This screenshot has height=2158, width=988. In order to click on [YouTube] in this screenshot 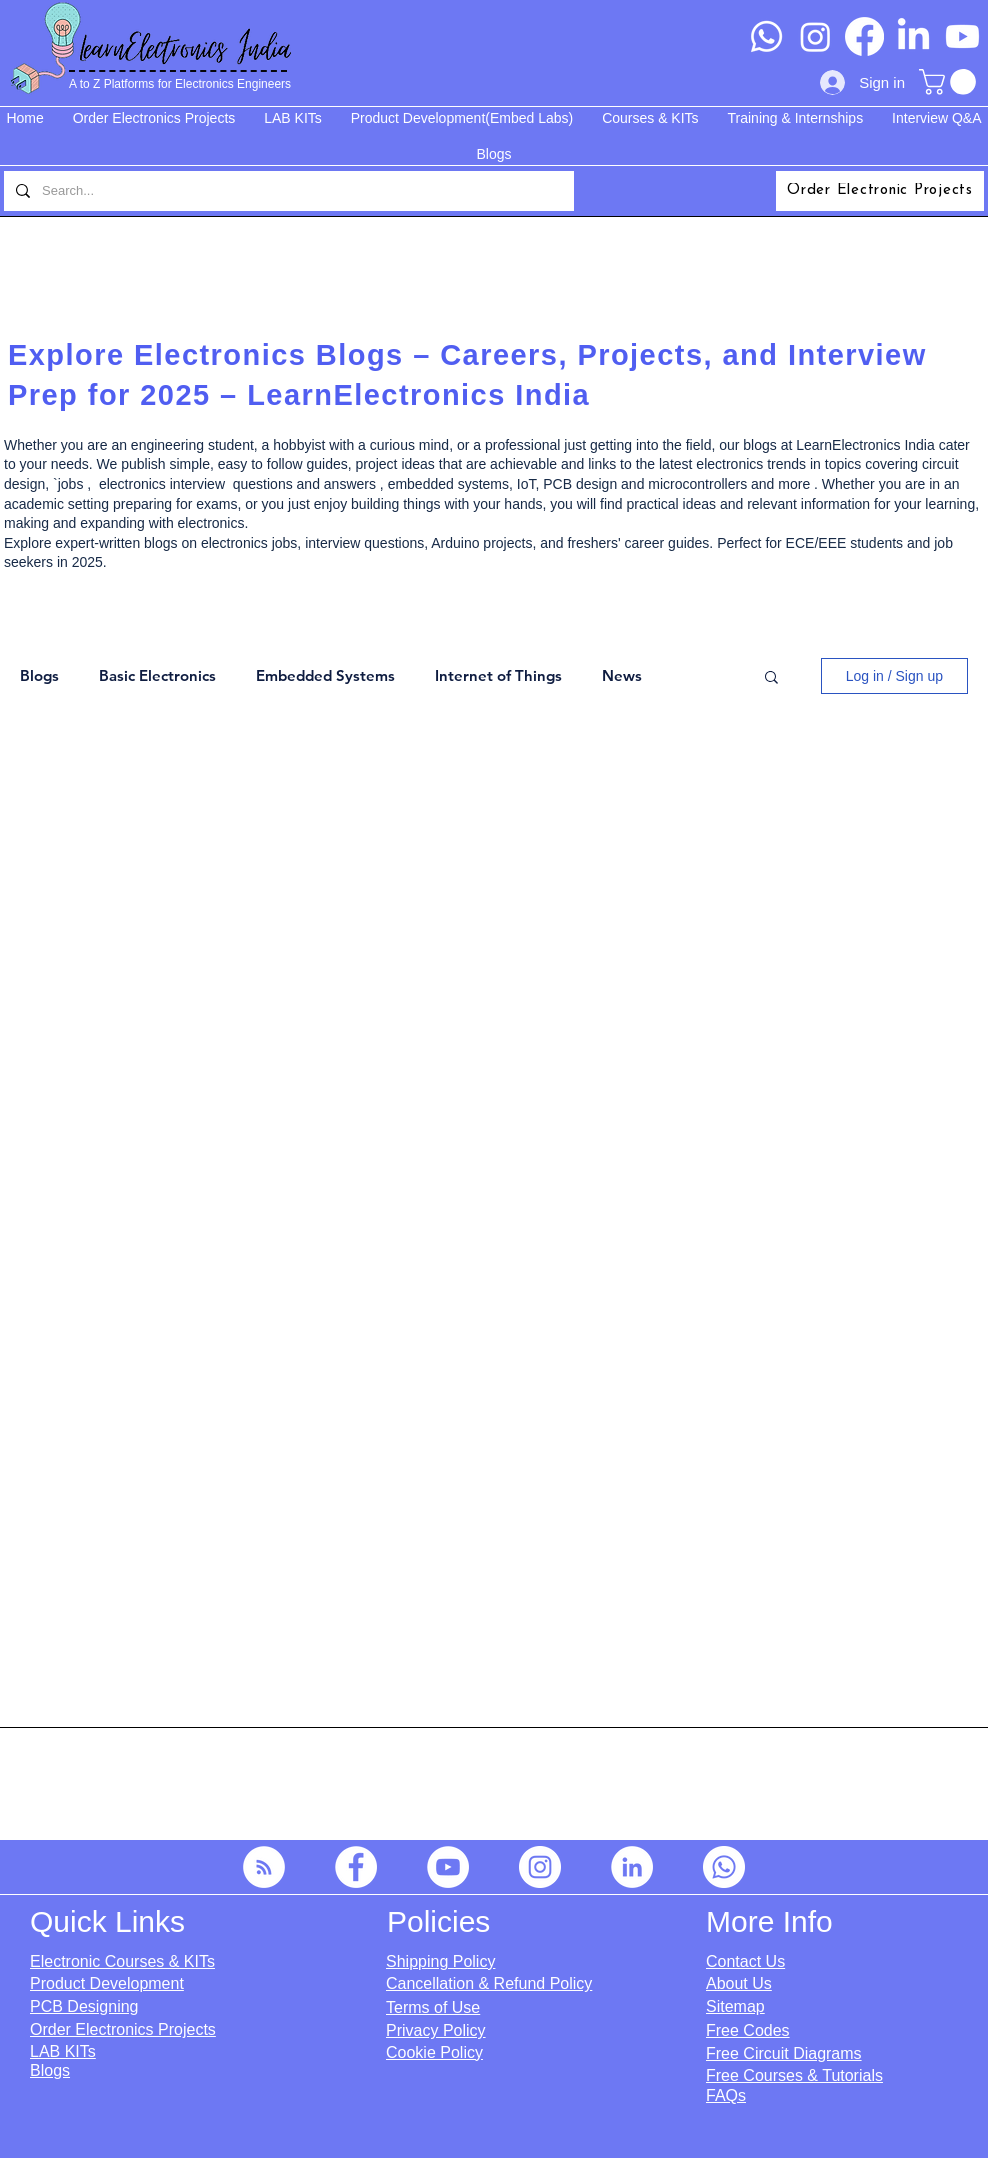, I will do `click(448, 1867)`.